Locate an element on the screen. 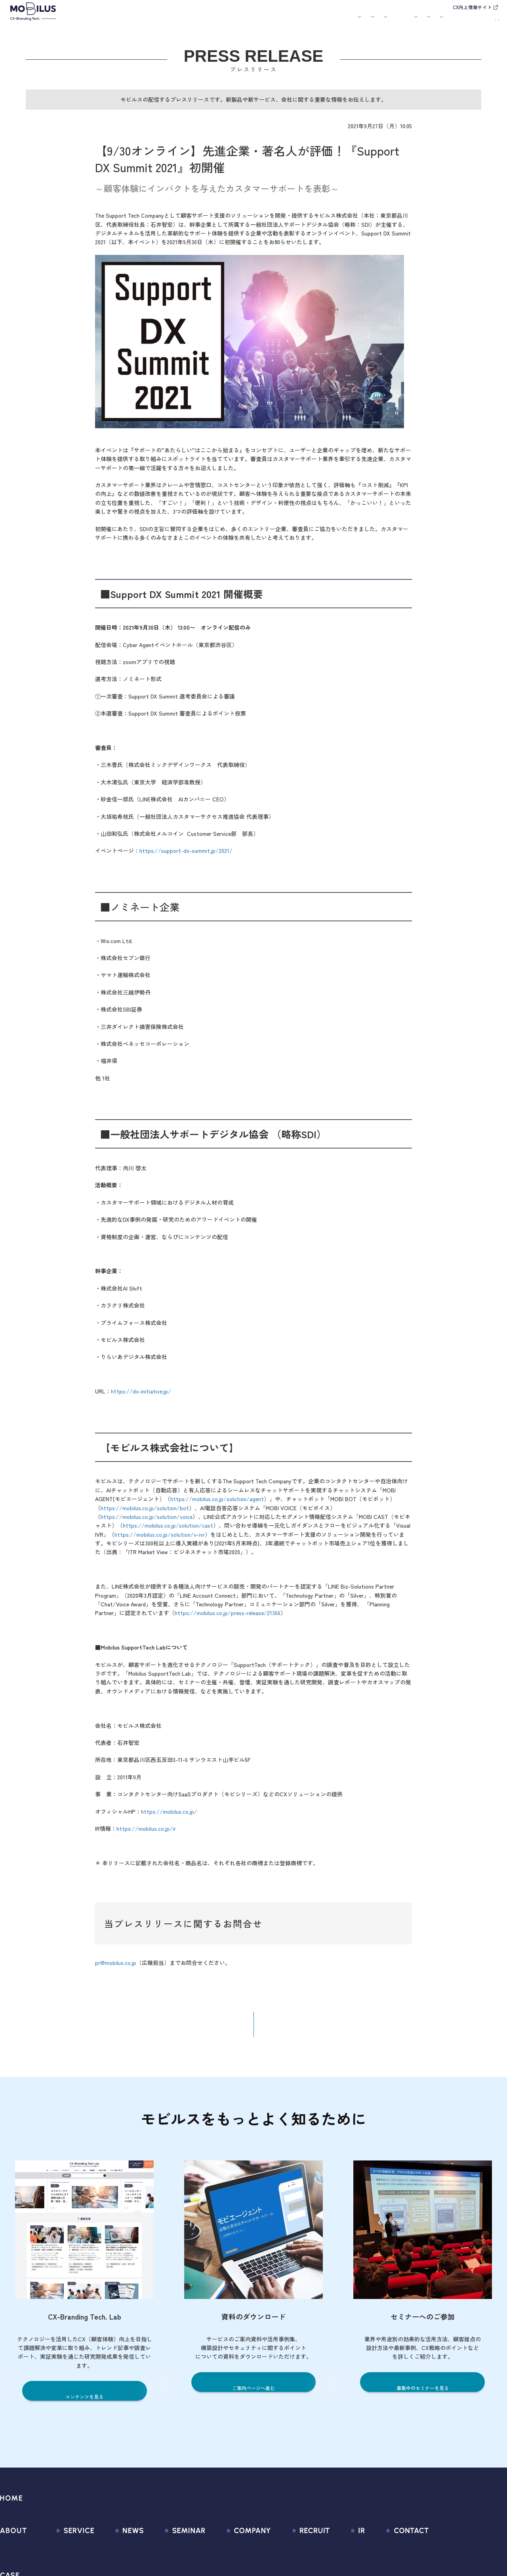 This screenshot has height=2576, width=507. pr@mobilus.co.jp is located at coordinates (115, 1968).